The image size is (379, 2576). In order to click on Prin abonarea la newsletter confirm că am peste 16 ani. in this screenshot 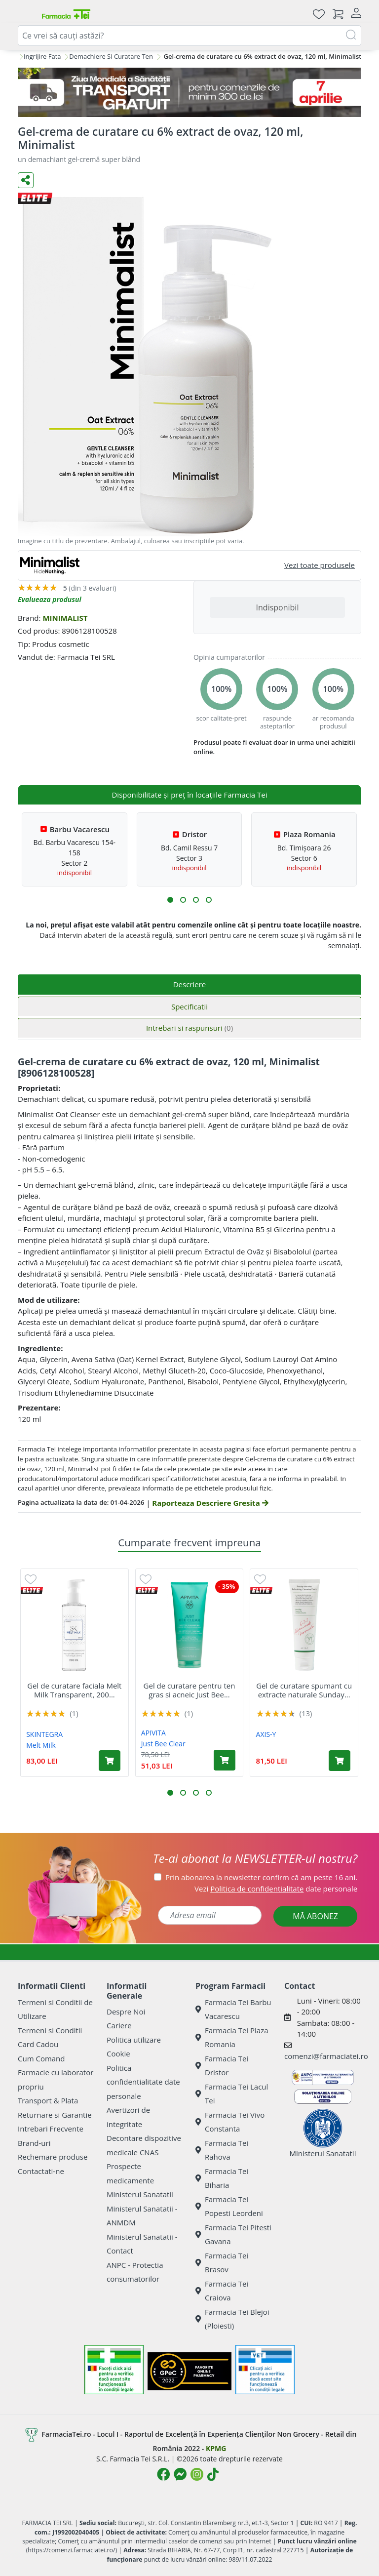, I will do `click(261, 1877)`.